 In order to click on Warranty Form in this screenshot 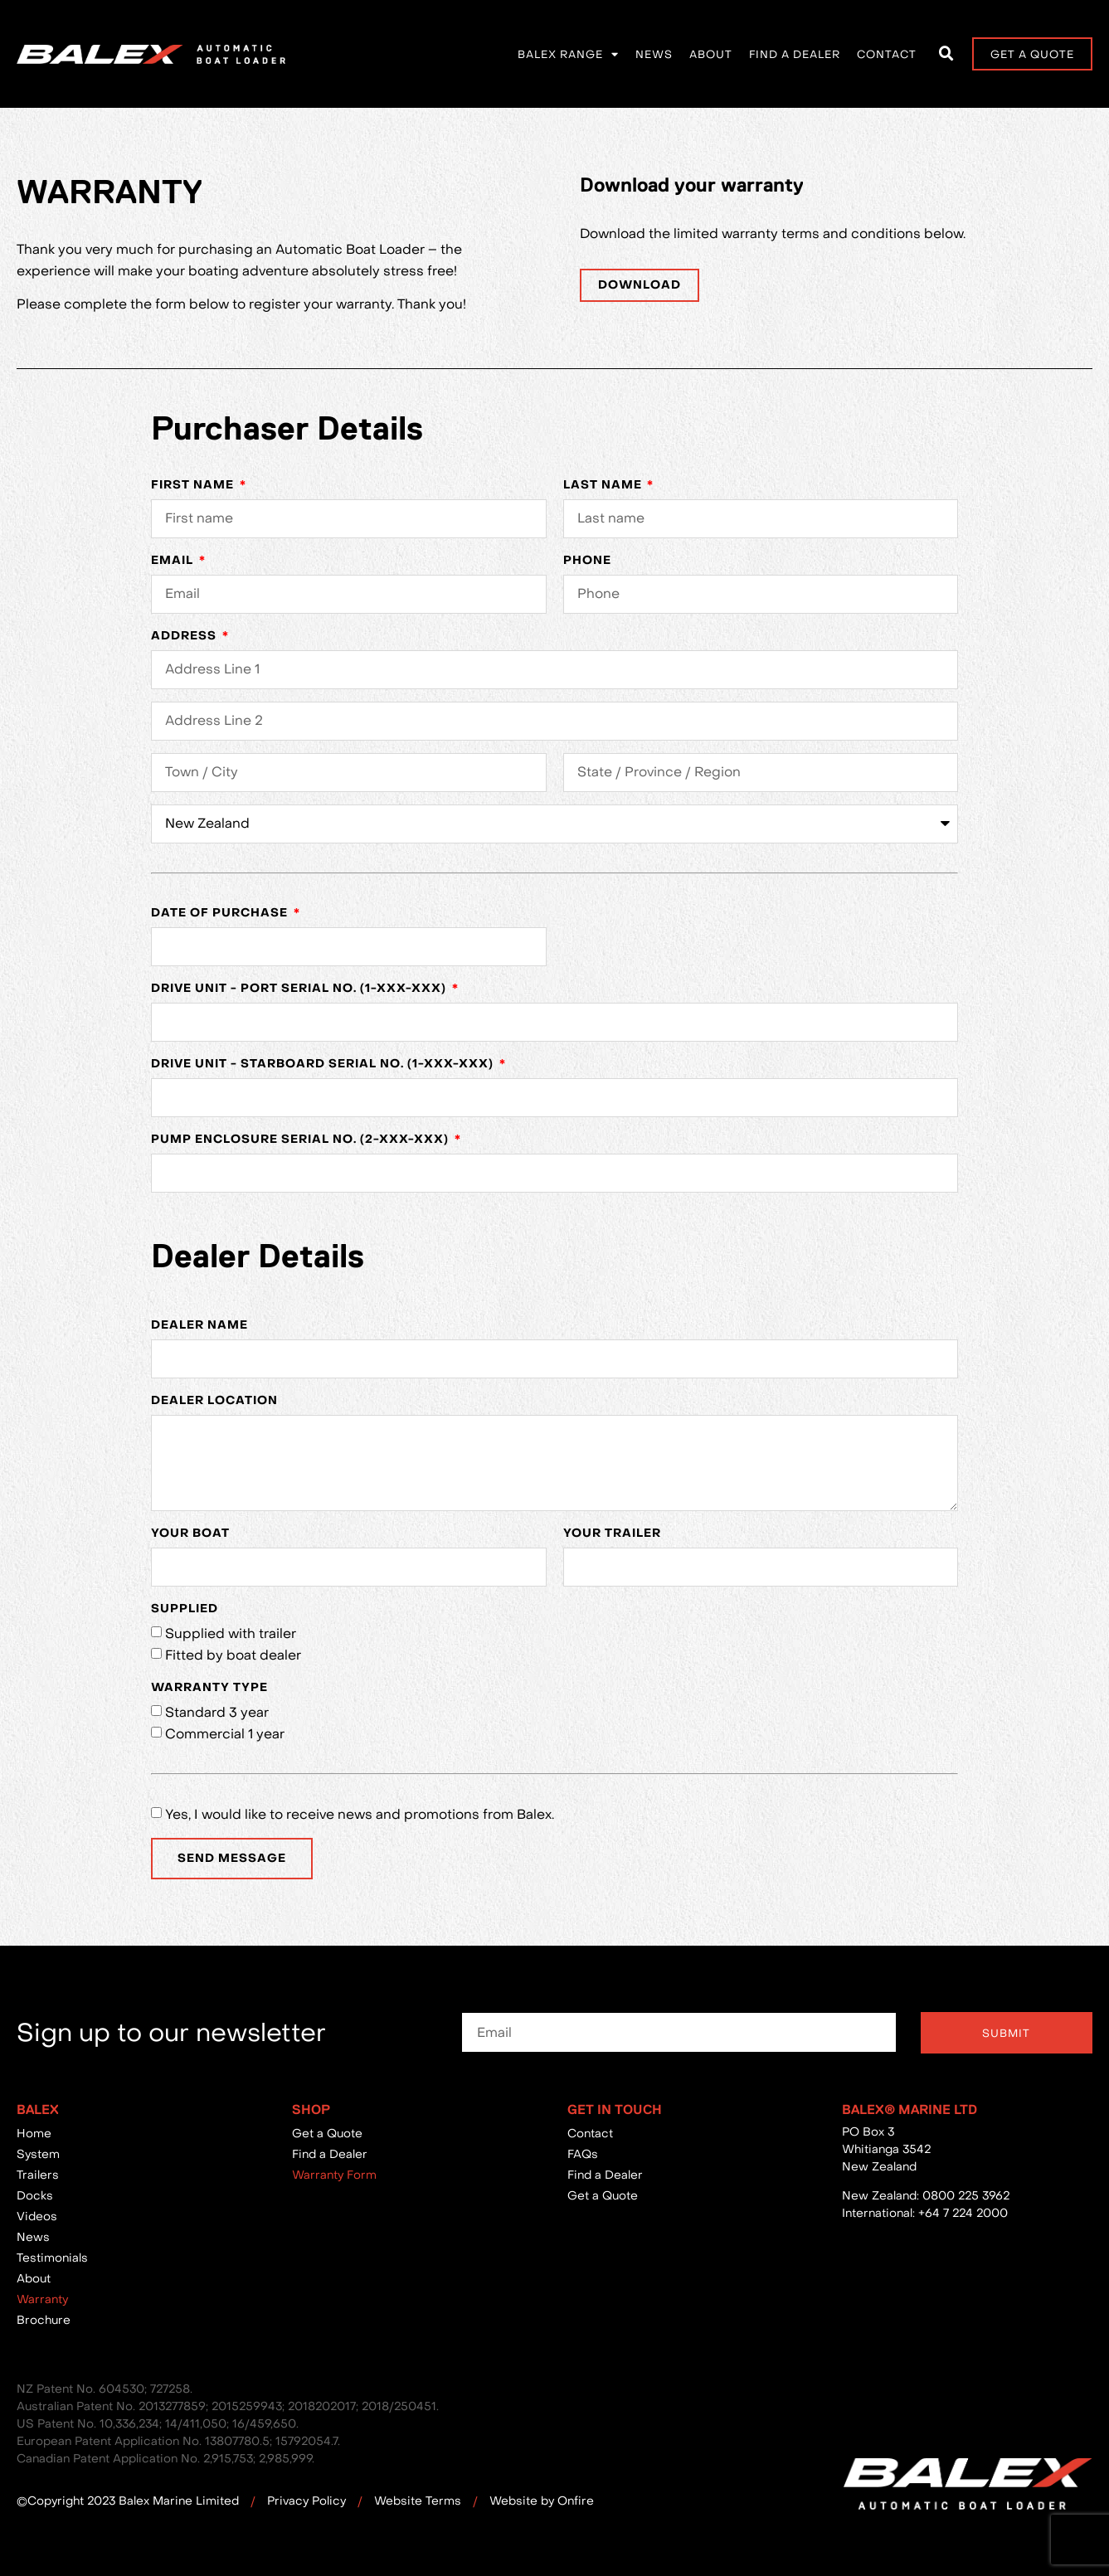, I will do `click(334, 2174)`.